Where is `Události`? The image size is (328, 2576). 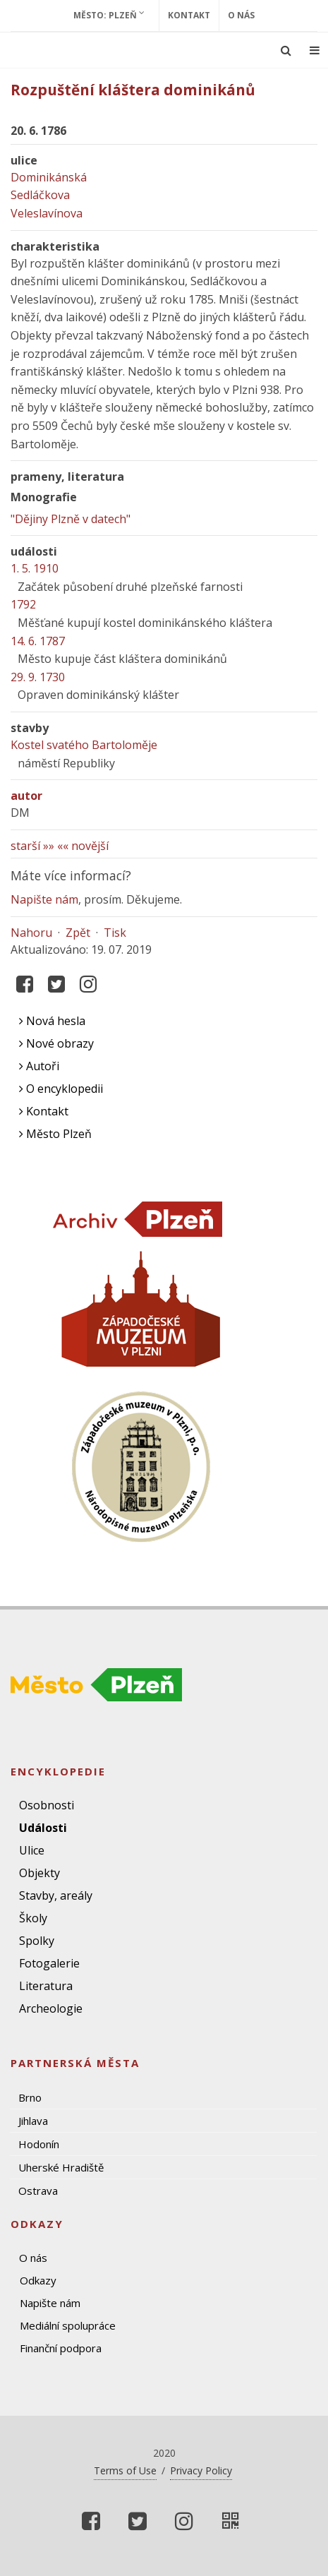
Události is located at coordinates (43, 1827).